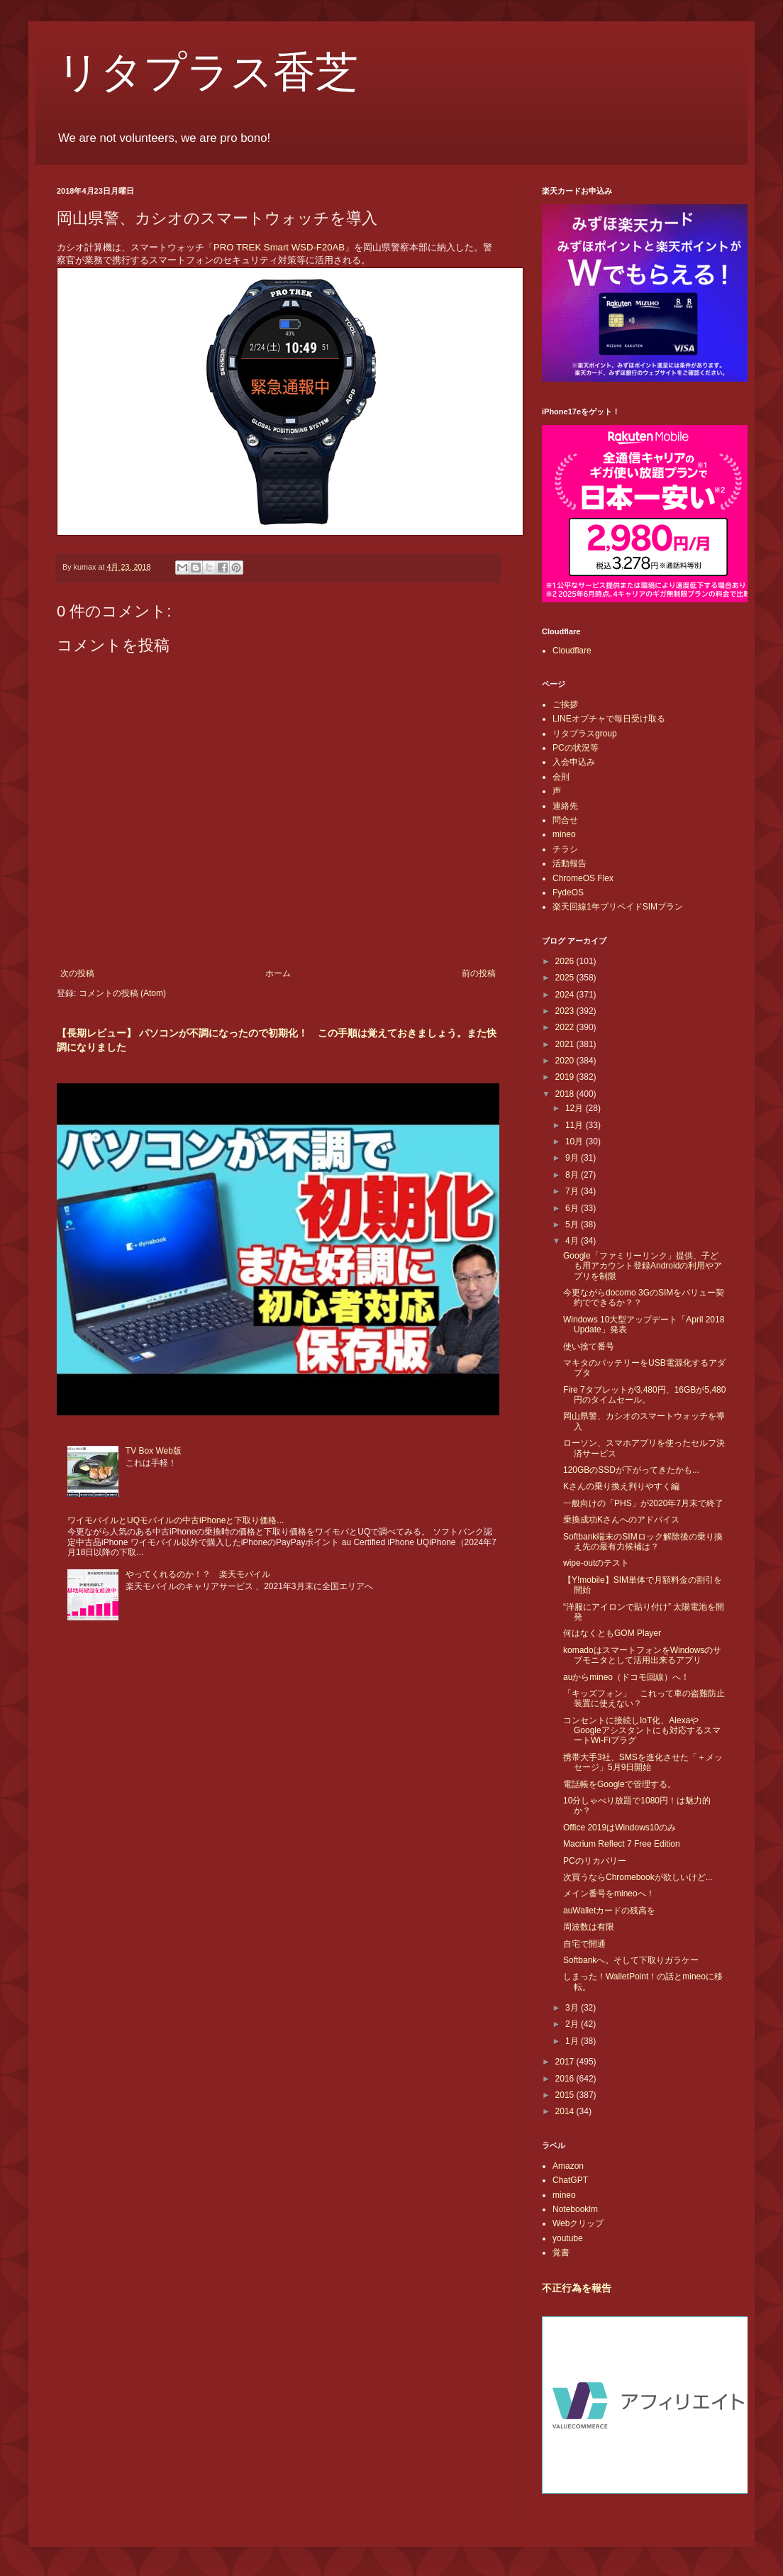 The image size is (783, 2576). Describe the element at coordinates (573, 1158) in the screenshot. I see `9月` at that location.